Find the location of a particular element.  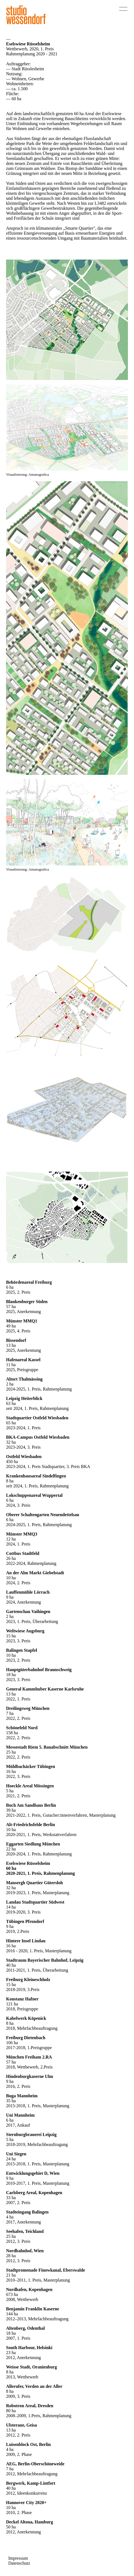

2025, 2. Preis is located at coordinates (18, 1292).